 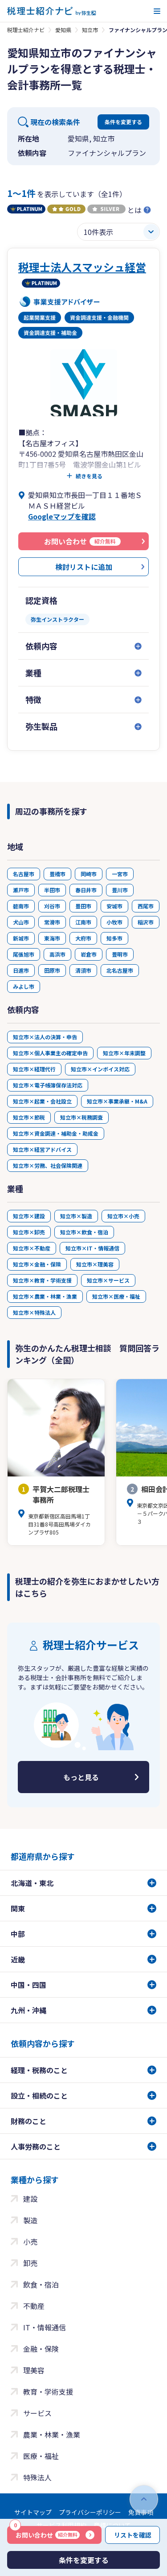 I want to click on 知立市×経営アドバイス, so click(x=42, y=1149).